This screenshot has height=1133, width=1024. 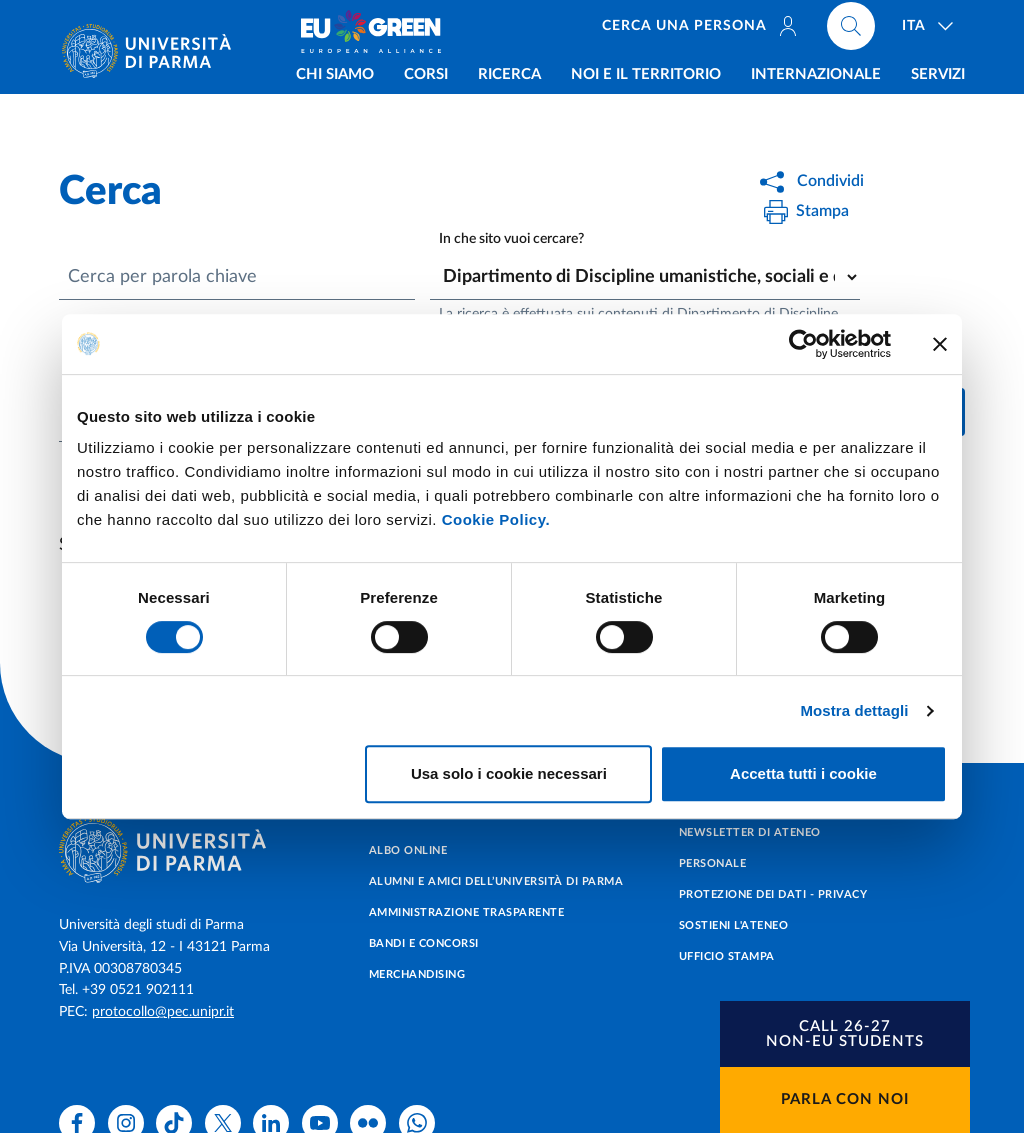 I want to click on Newsletter di Ateneo, so click(x=750, y=832).